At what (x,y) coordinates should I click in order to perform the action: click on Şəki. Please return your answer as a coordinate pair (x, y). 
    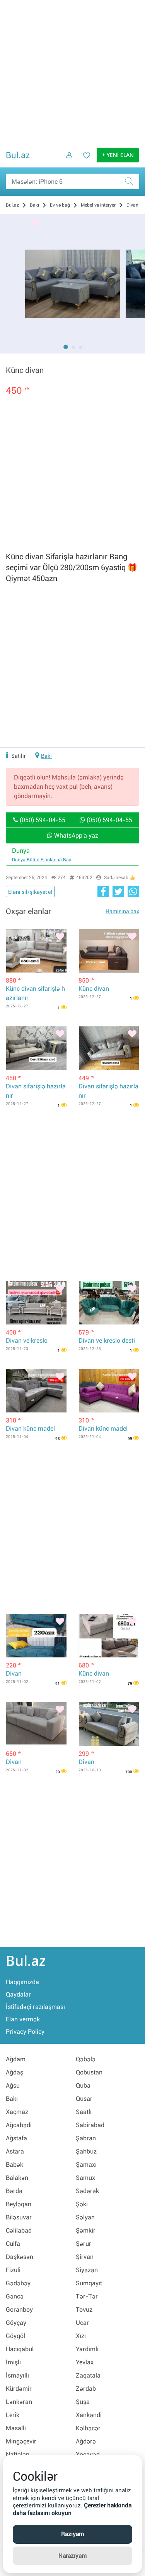
    Looking at the image, I should click on (82, 2204).